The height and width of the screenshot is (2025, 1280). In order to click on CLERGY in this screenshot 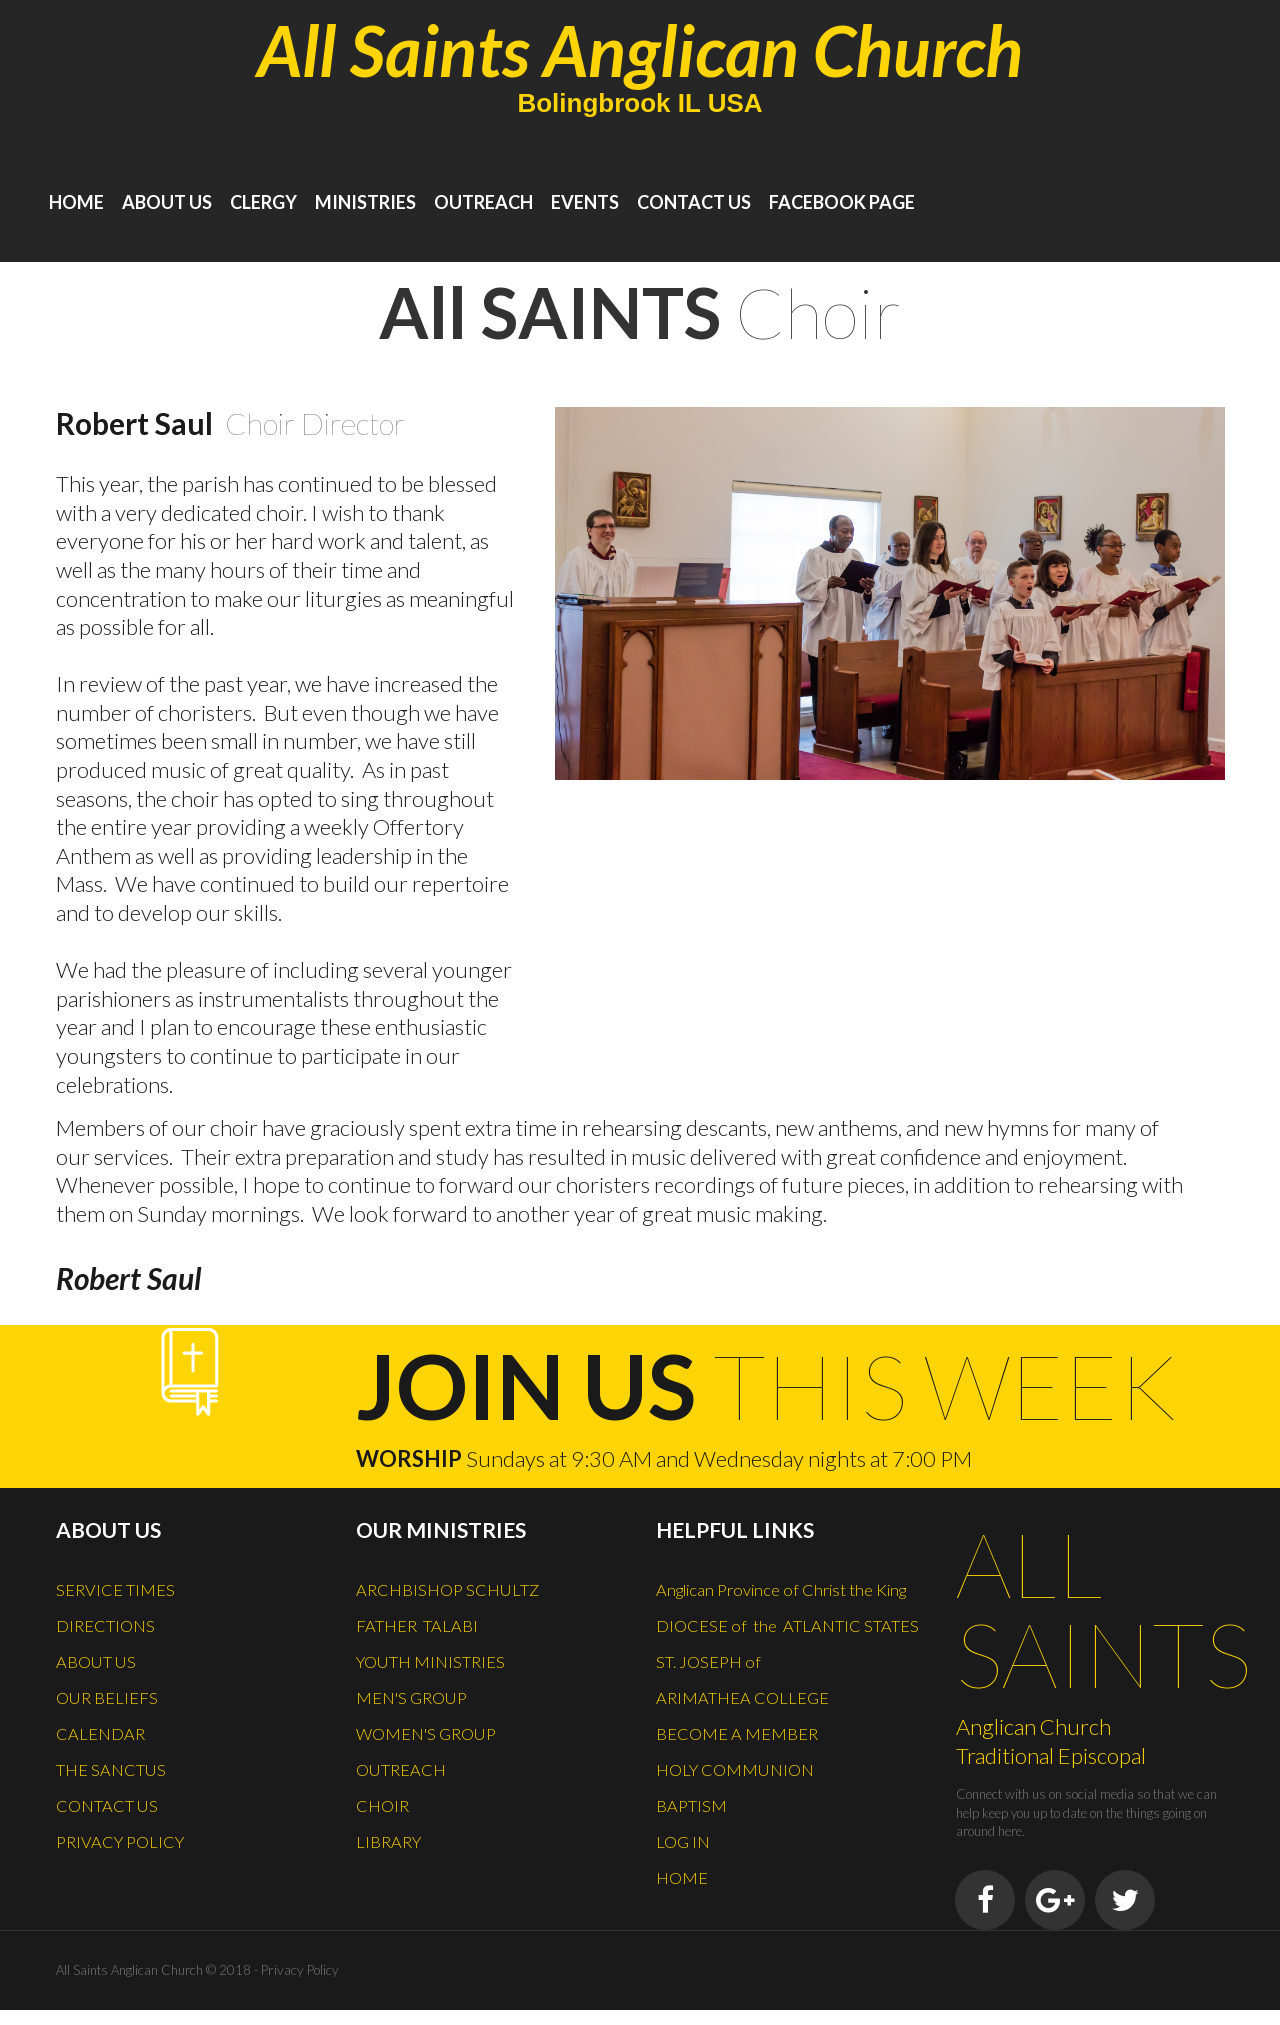, I will do `click(263, 202)`.